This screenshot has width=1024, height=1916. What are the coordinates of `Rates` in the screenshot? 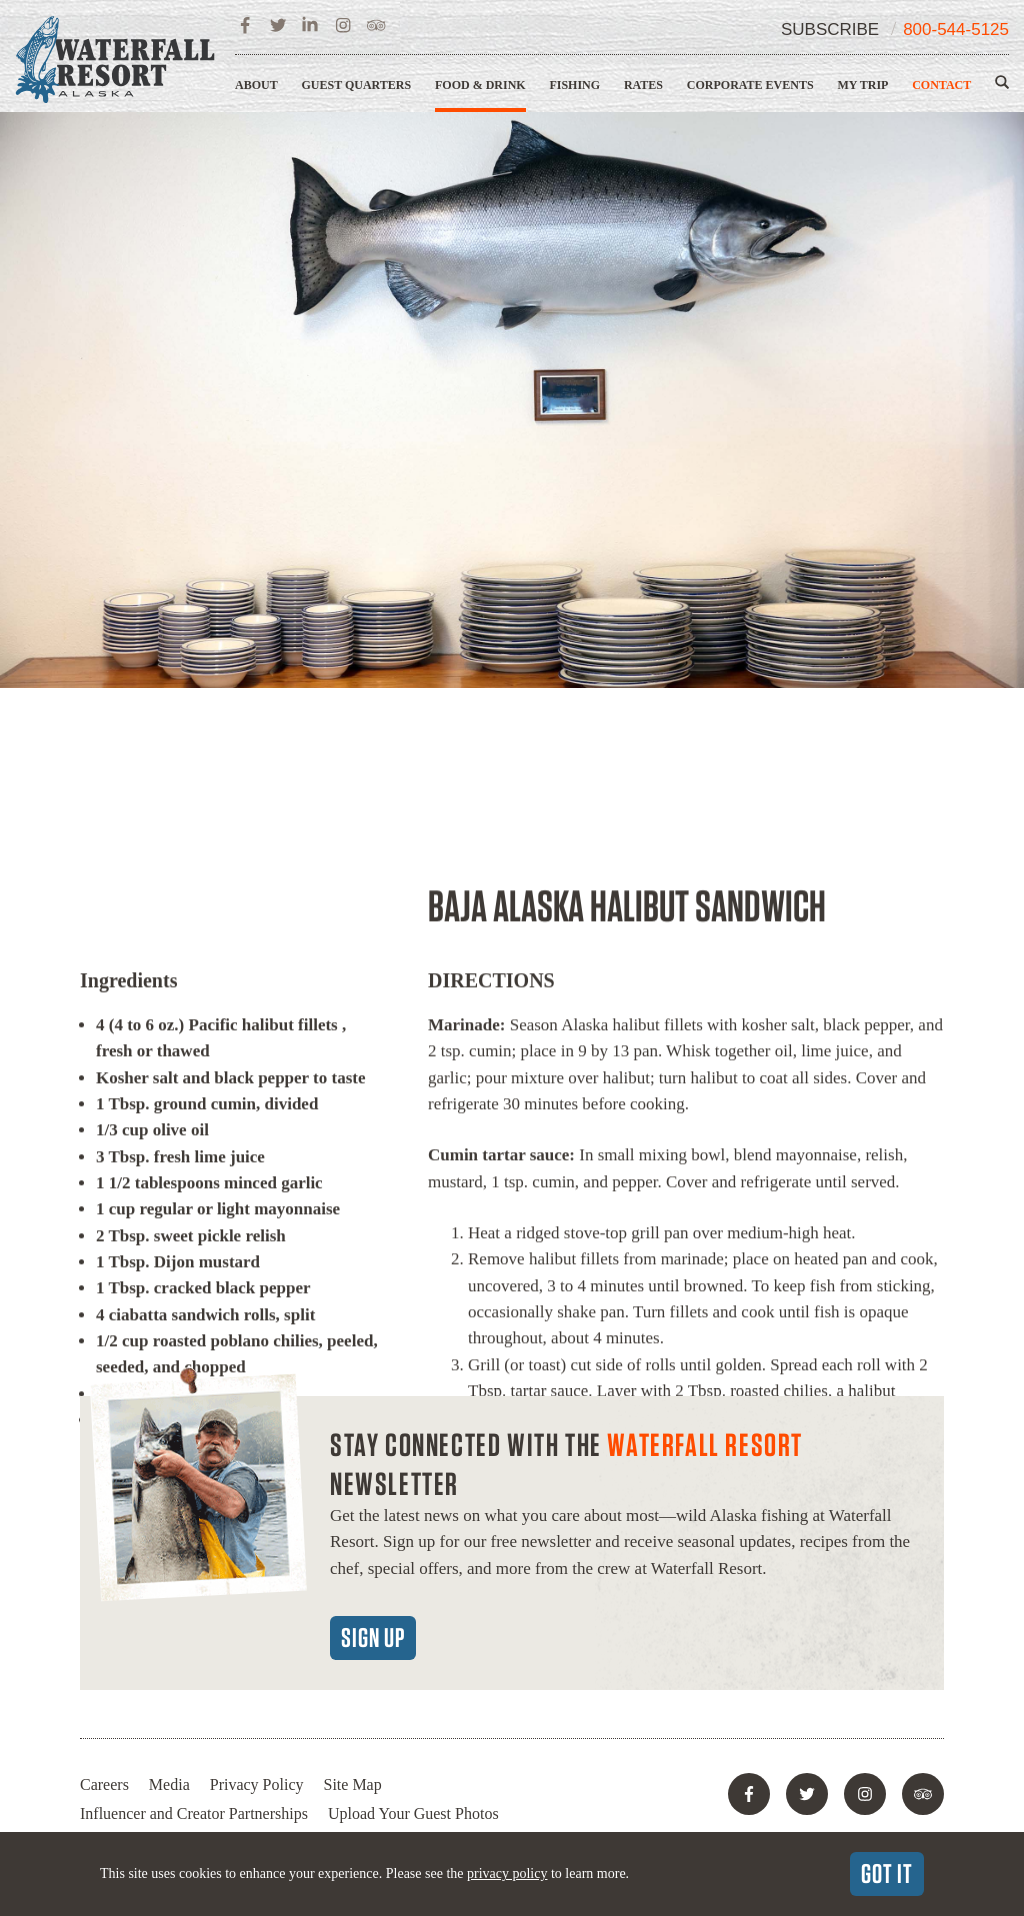 It's located at (643, 85).